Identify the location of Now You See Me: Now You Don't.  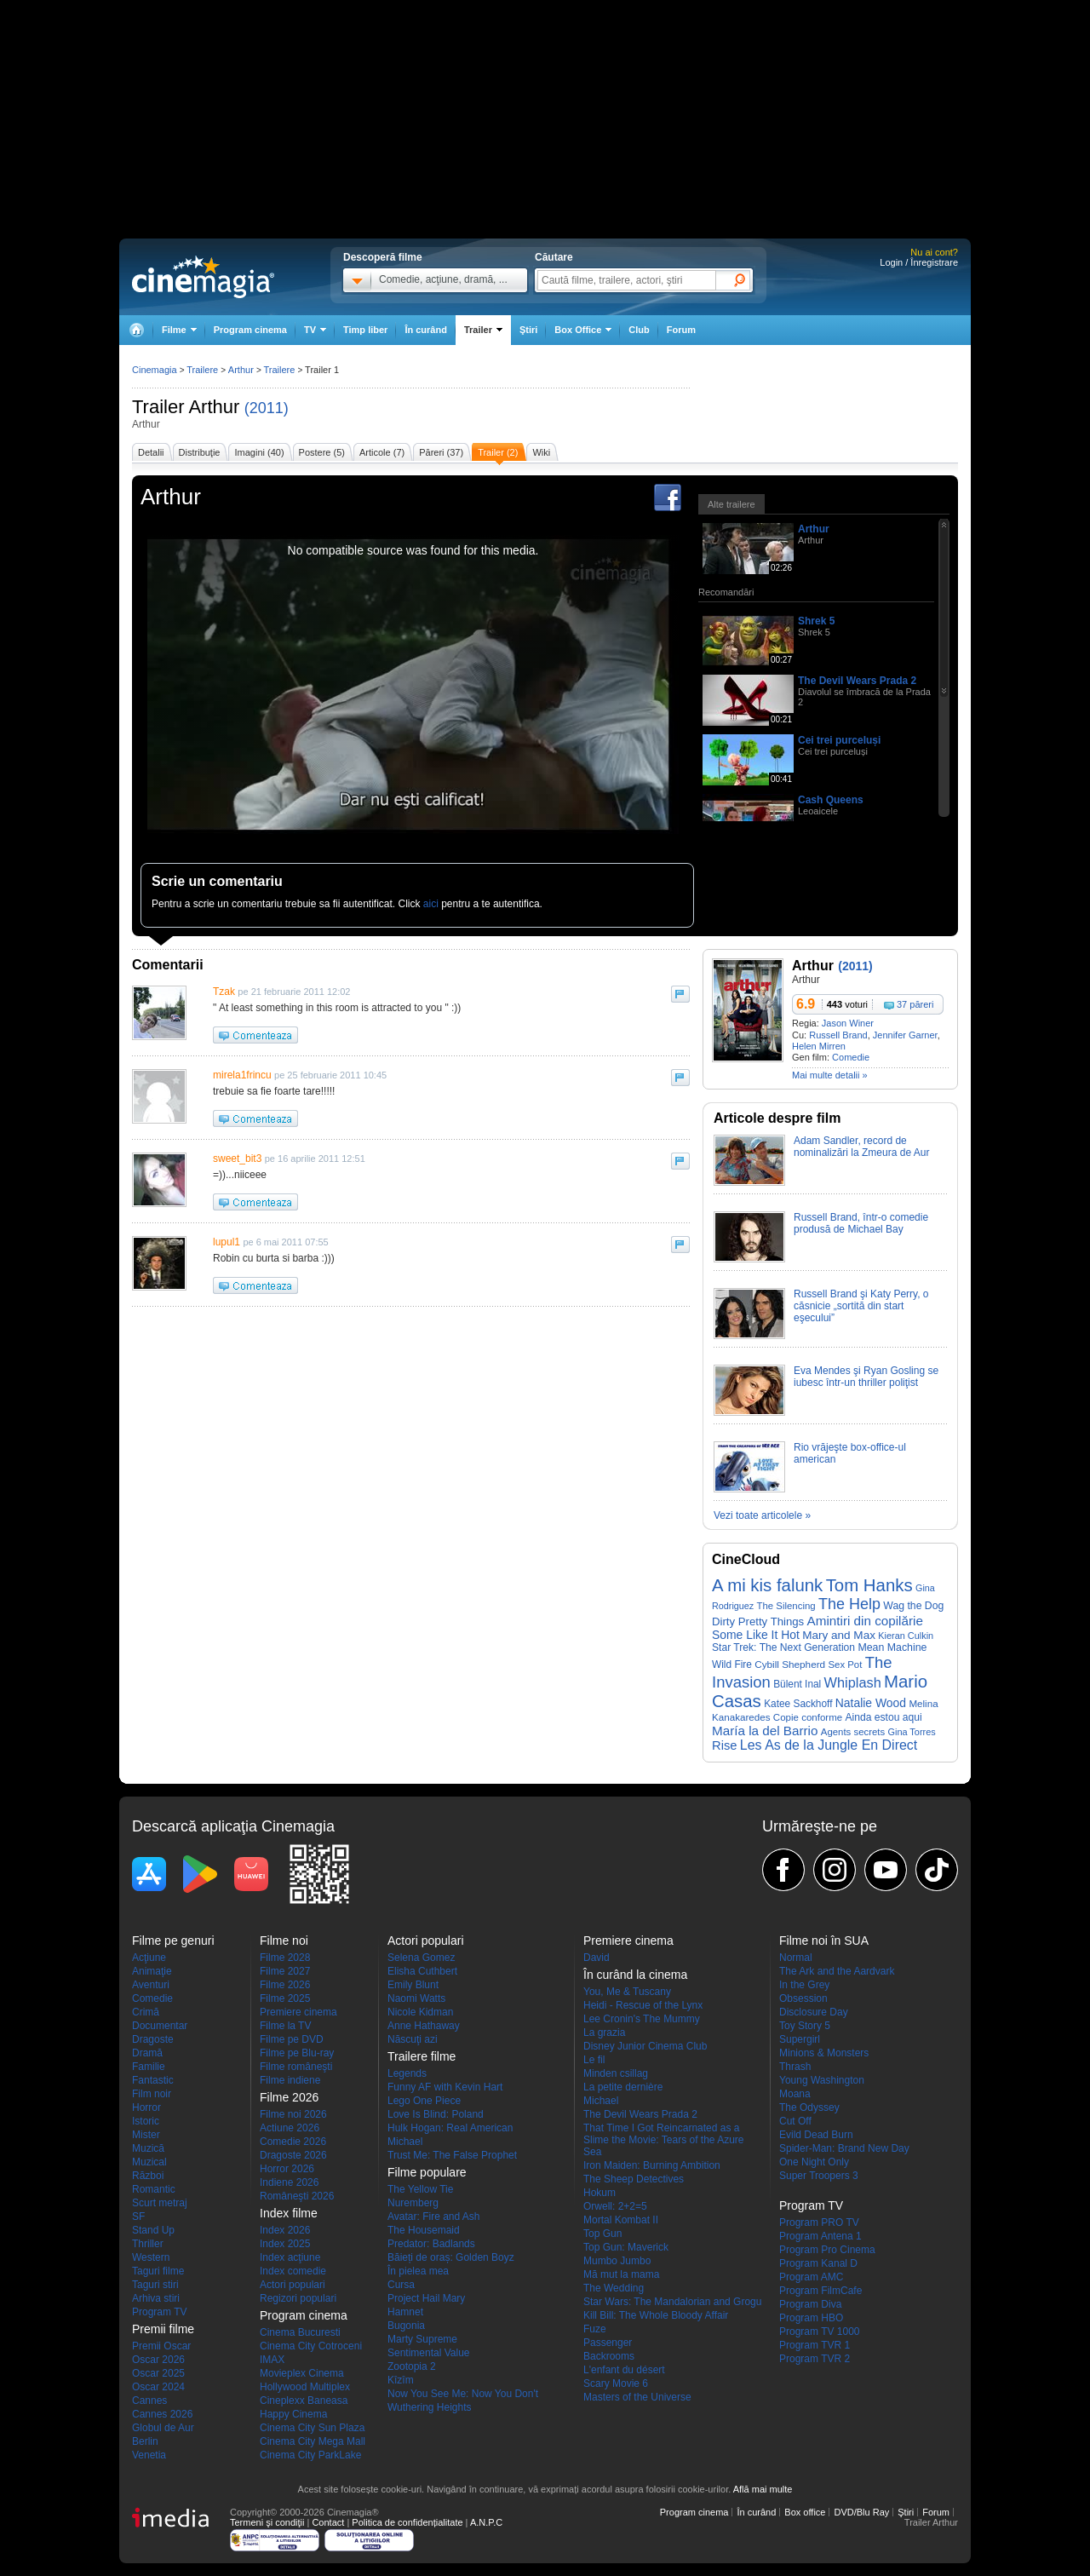
(462, 2394).